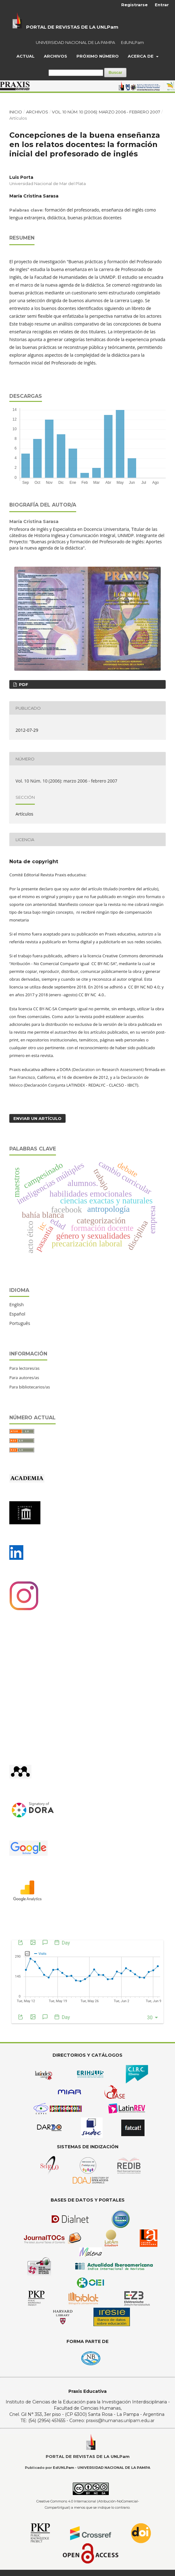 The image size is (175, 2576). What do you see at coordinates (97, 56) in the screenshot?
I see `Próximo Número` at bounding box center [97, 56].